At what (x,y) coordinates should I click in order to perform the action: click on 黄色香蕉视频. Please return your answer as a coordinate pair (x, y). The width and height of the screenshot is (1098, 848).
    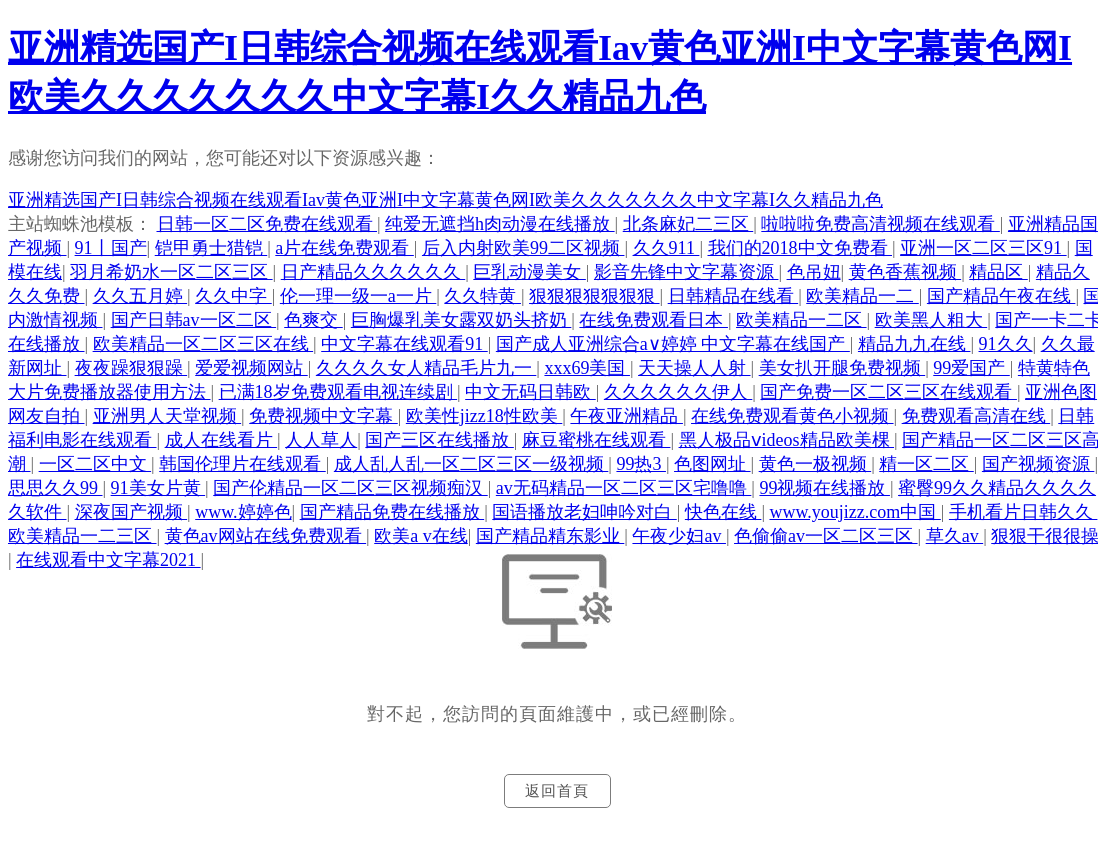
    Looking at the image, I should click on (905, 272).